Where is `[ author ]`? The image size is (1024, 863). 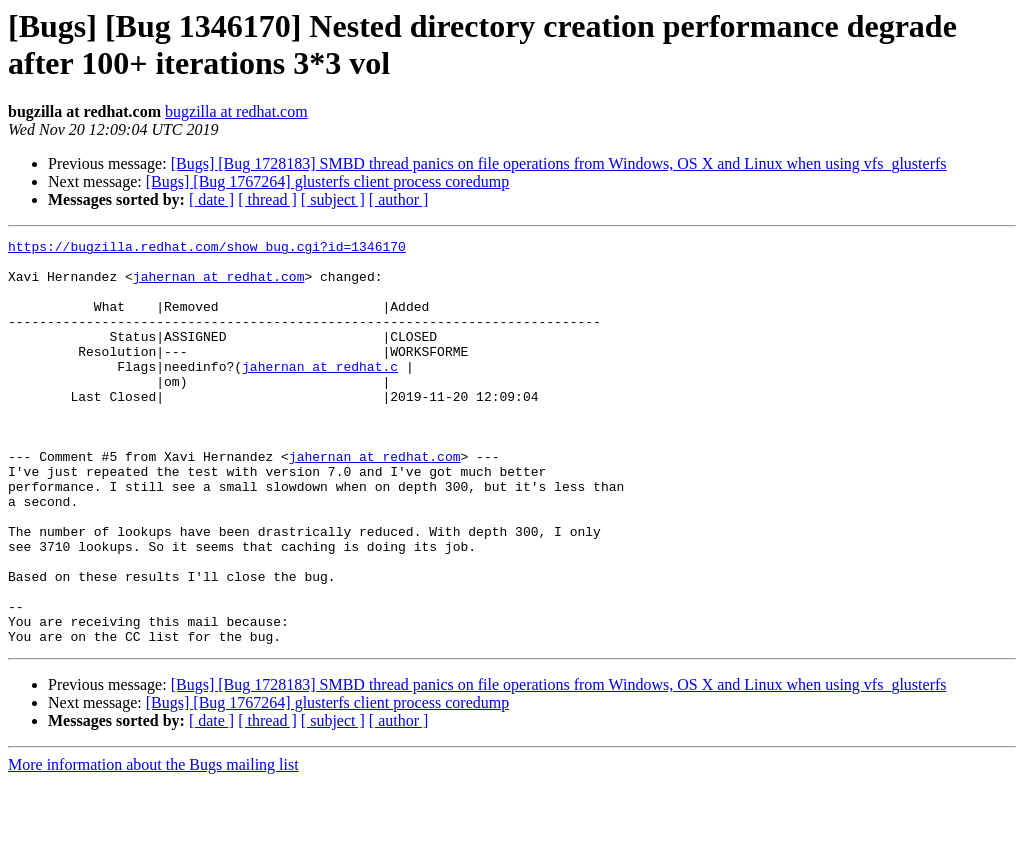 [ author ] is located at coordinates (399, 199).